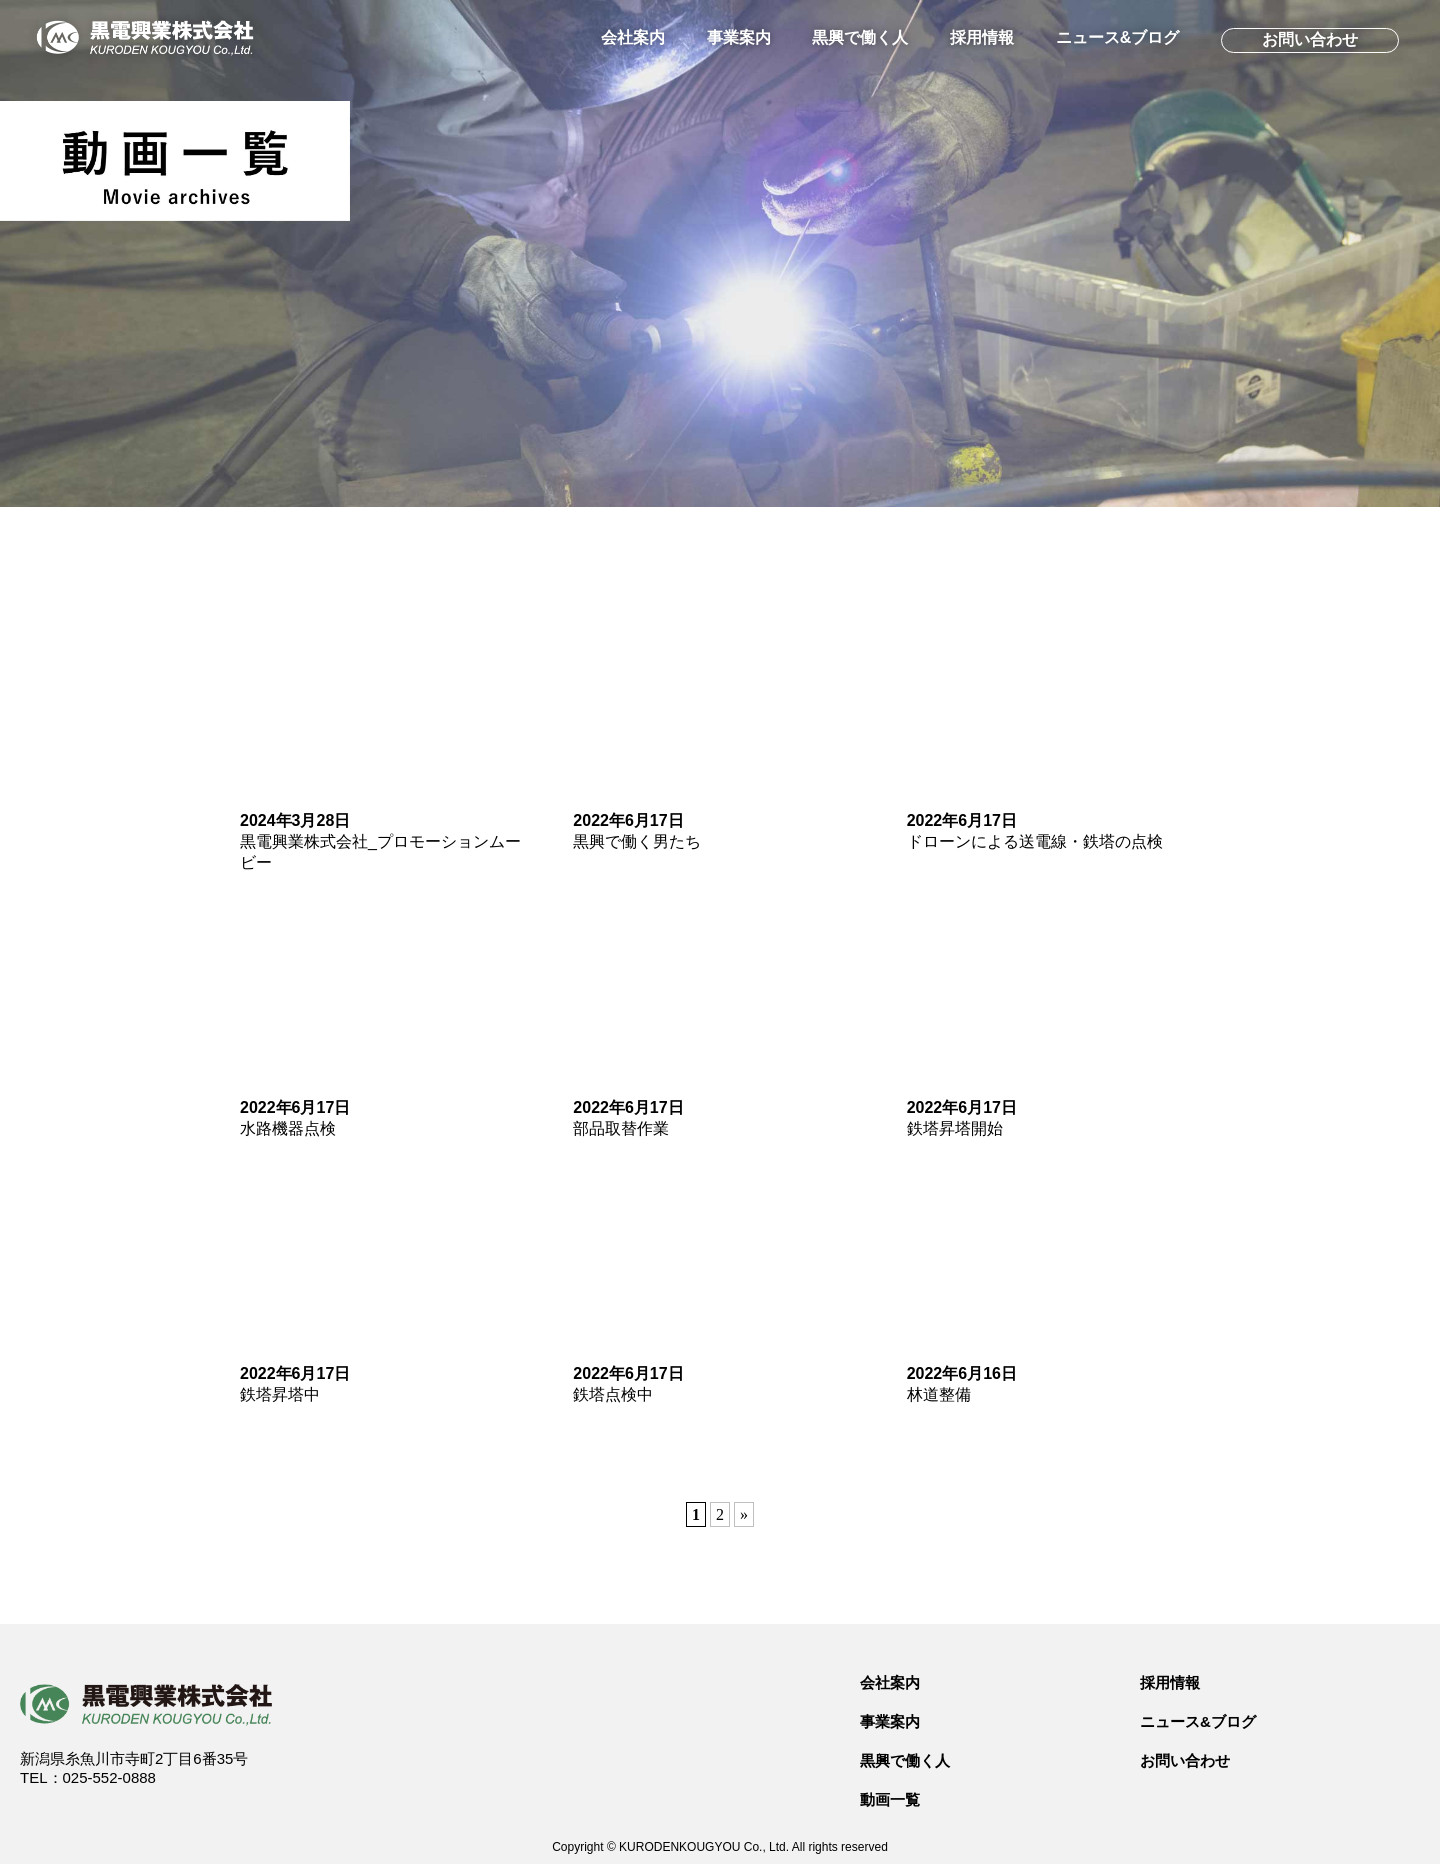  Describe the element at coordinates (744, 1514) in the screenshot. I see `» [次のページ]` at that location.